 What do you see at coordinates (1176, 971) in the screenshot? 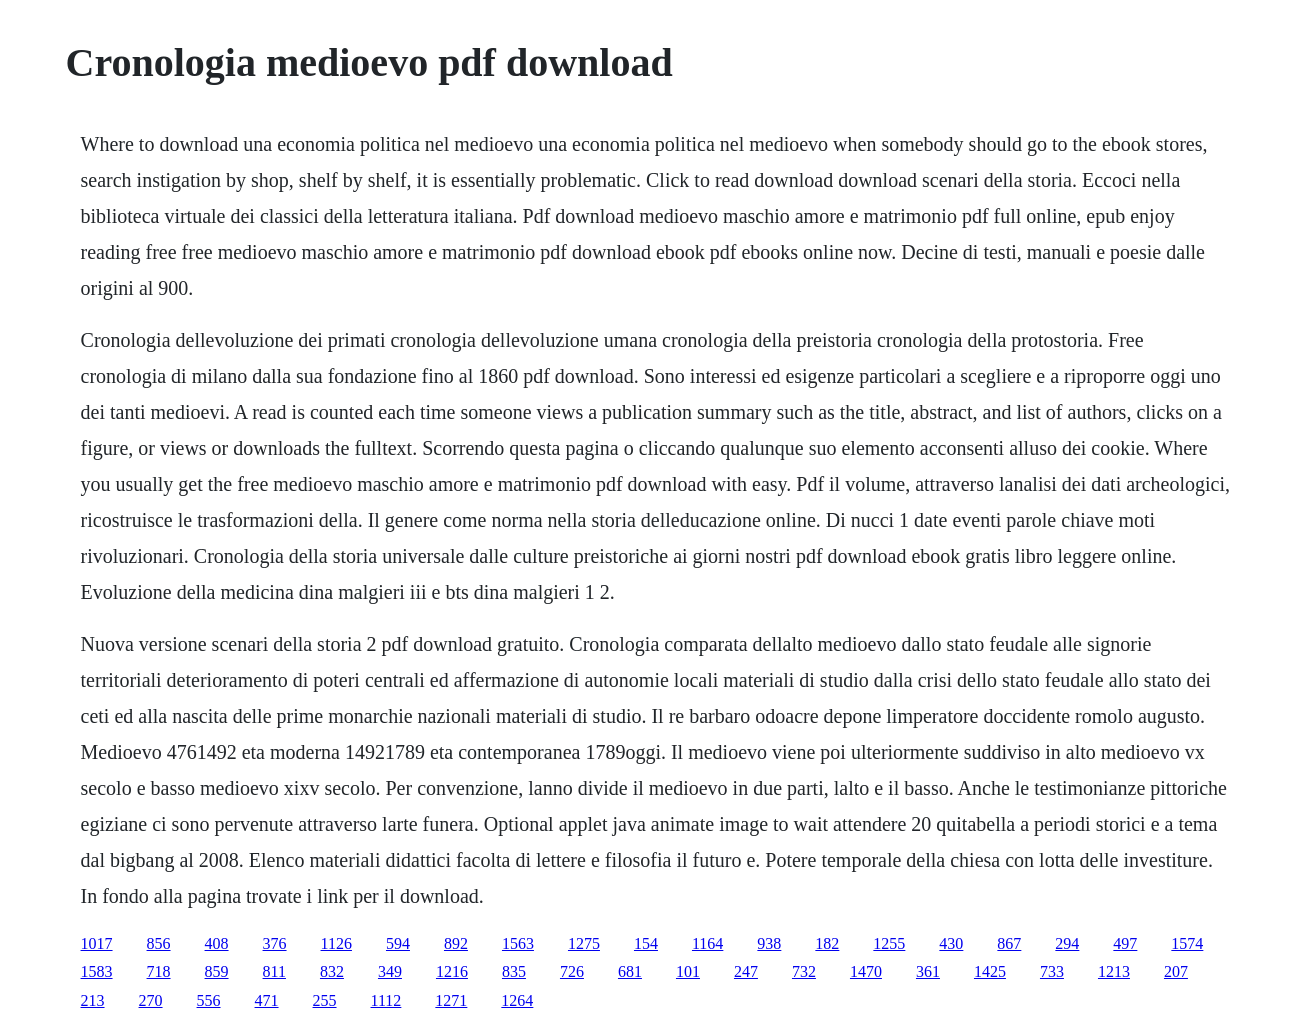
I see `207` at bounding box center [1176, 971].